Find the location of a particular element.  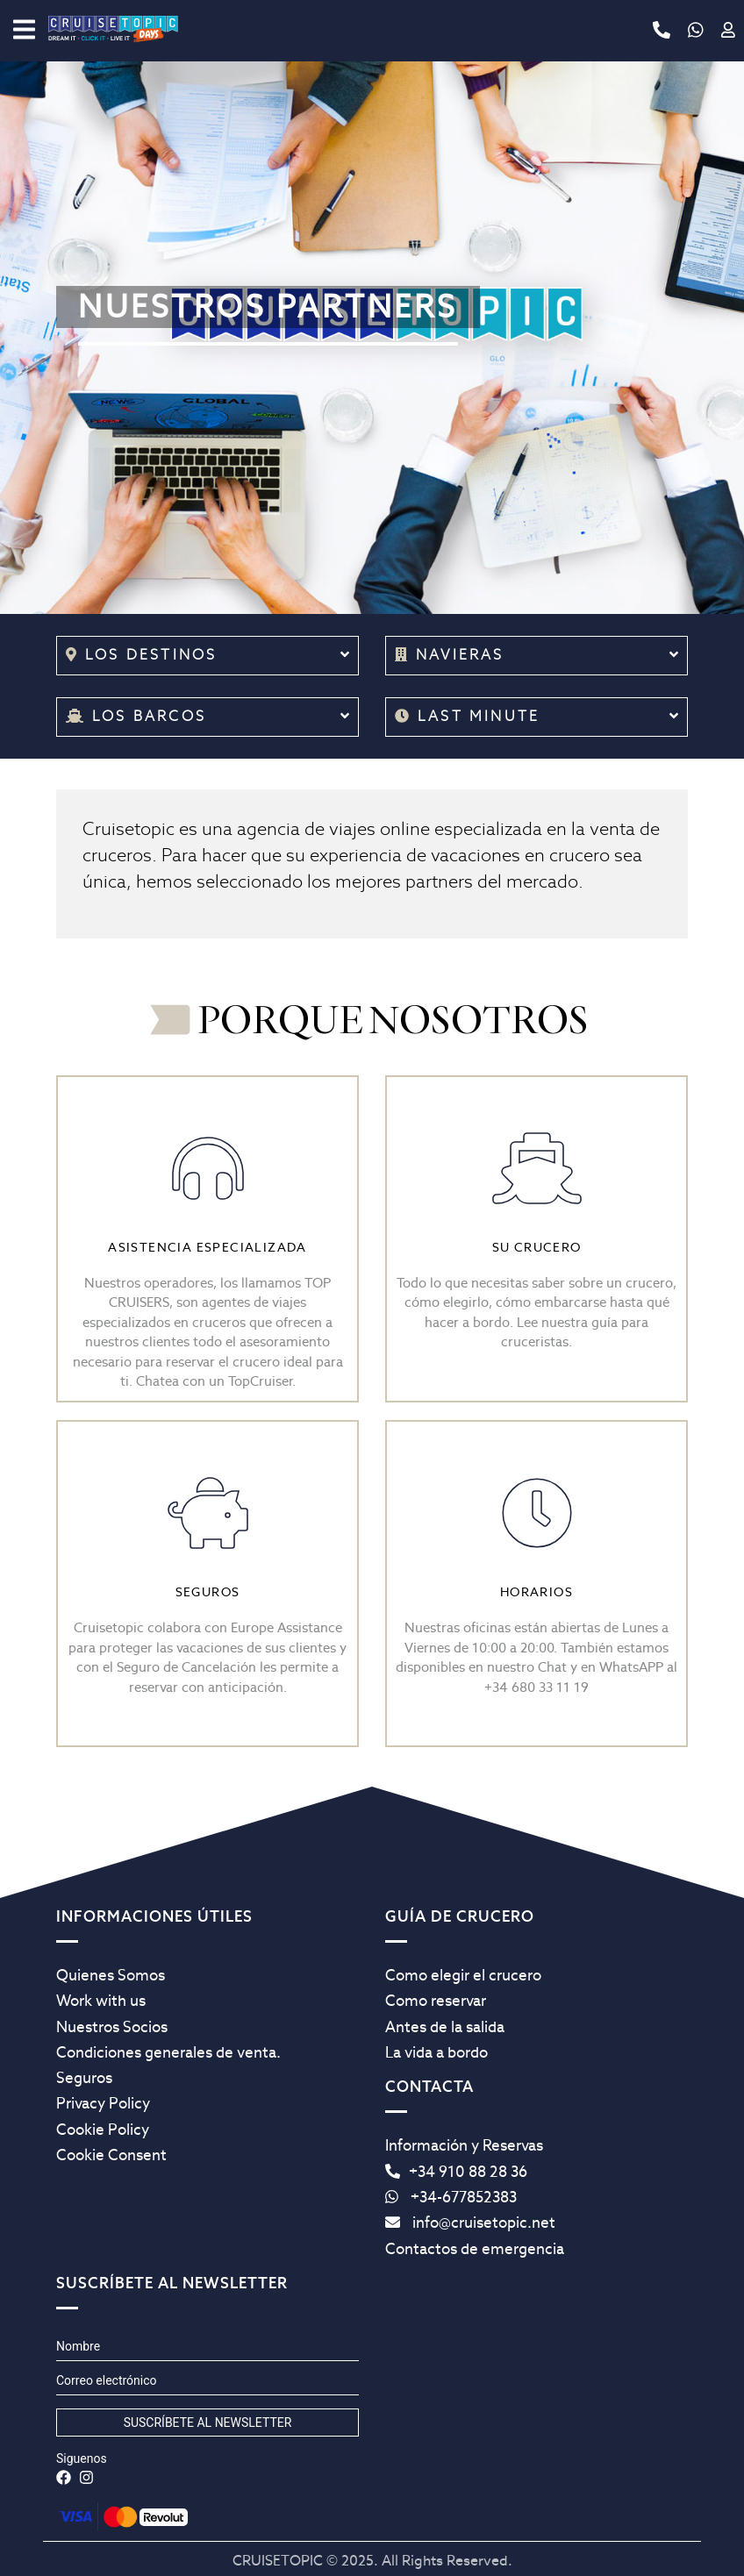

Como reservar is located at coordinates (435, 2000).